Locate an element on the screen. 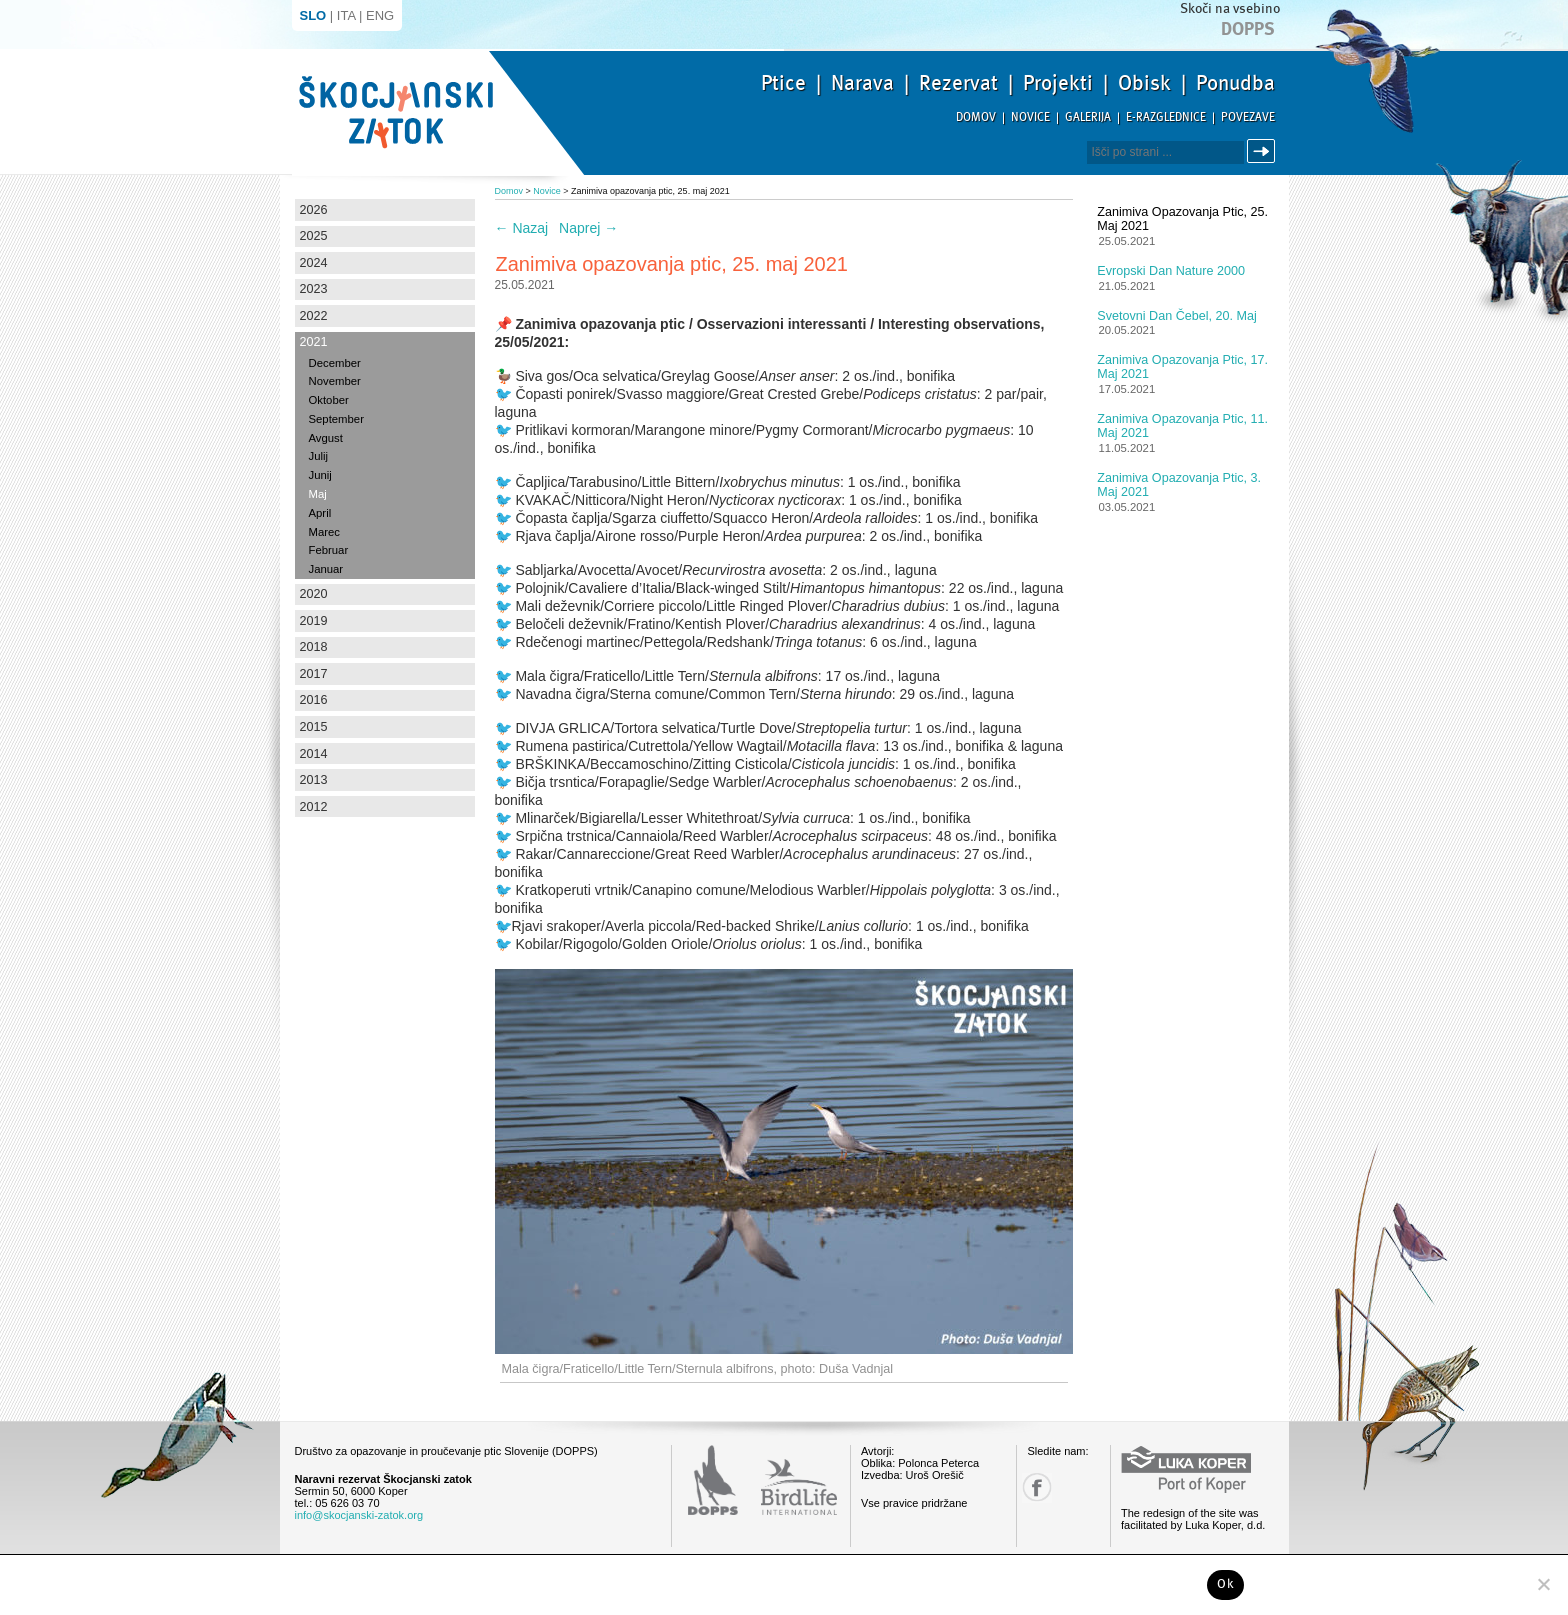 This screenshot has height=1615, width=1568. 2016 is located at coordinates (314, 700).